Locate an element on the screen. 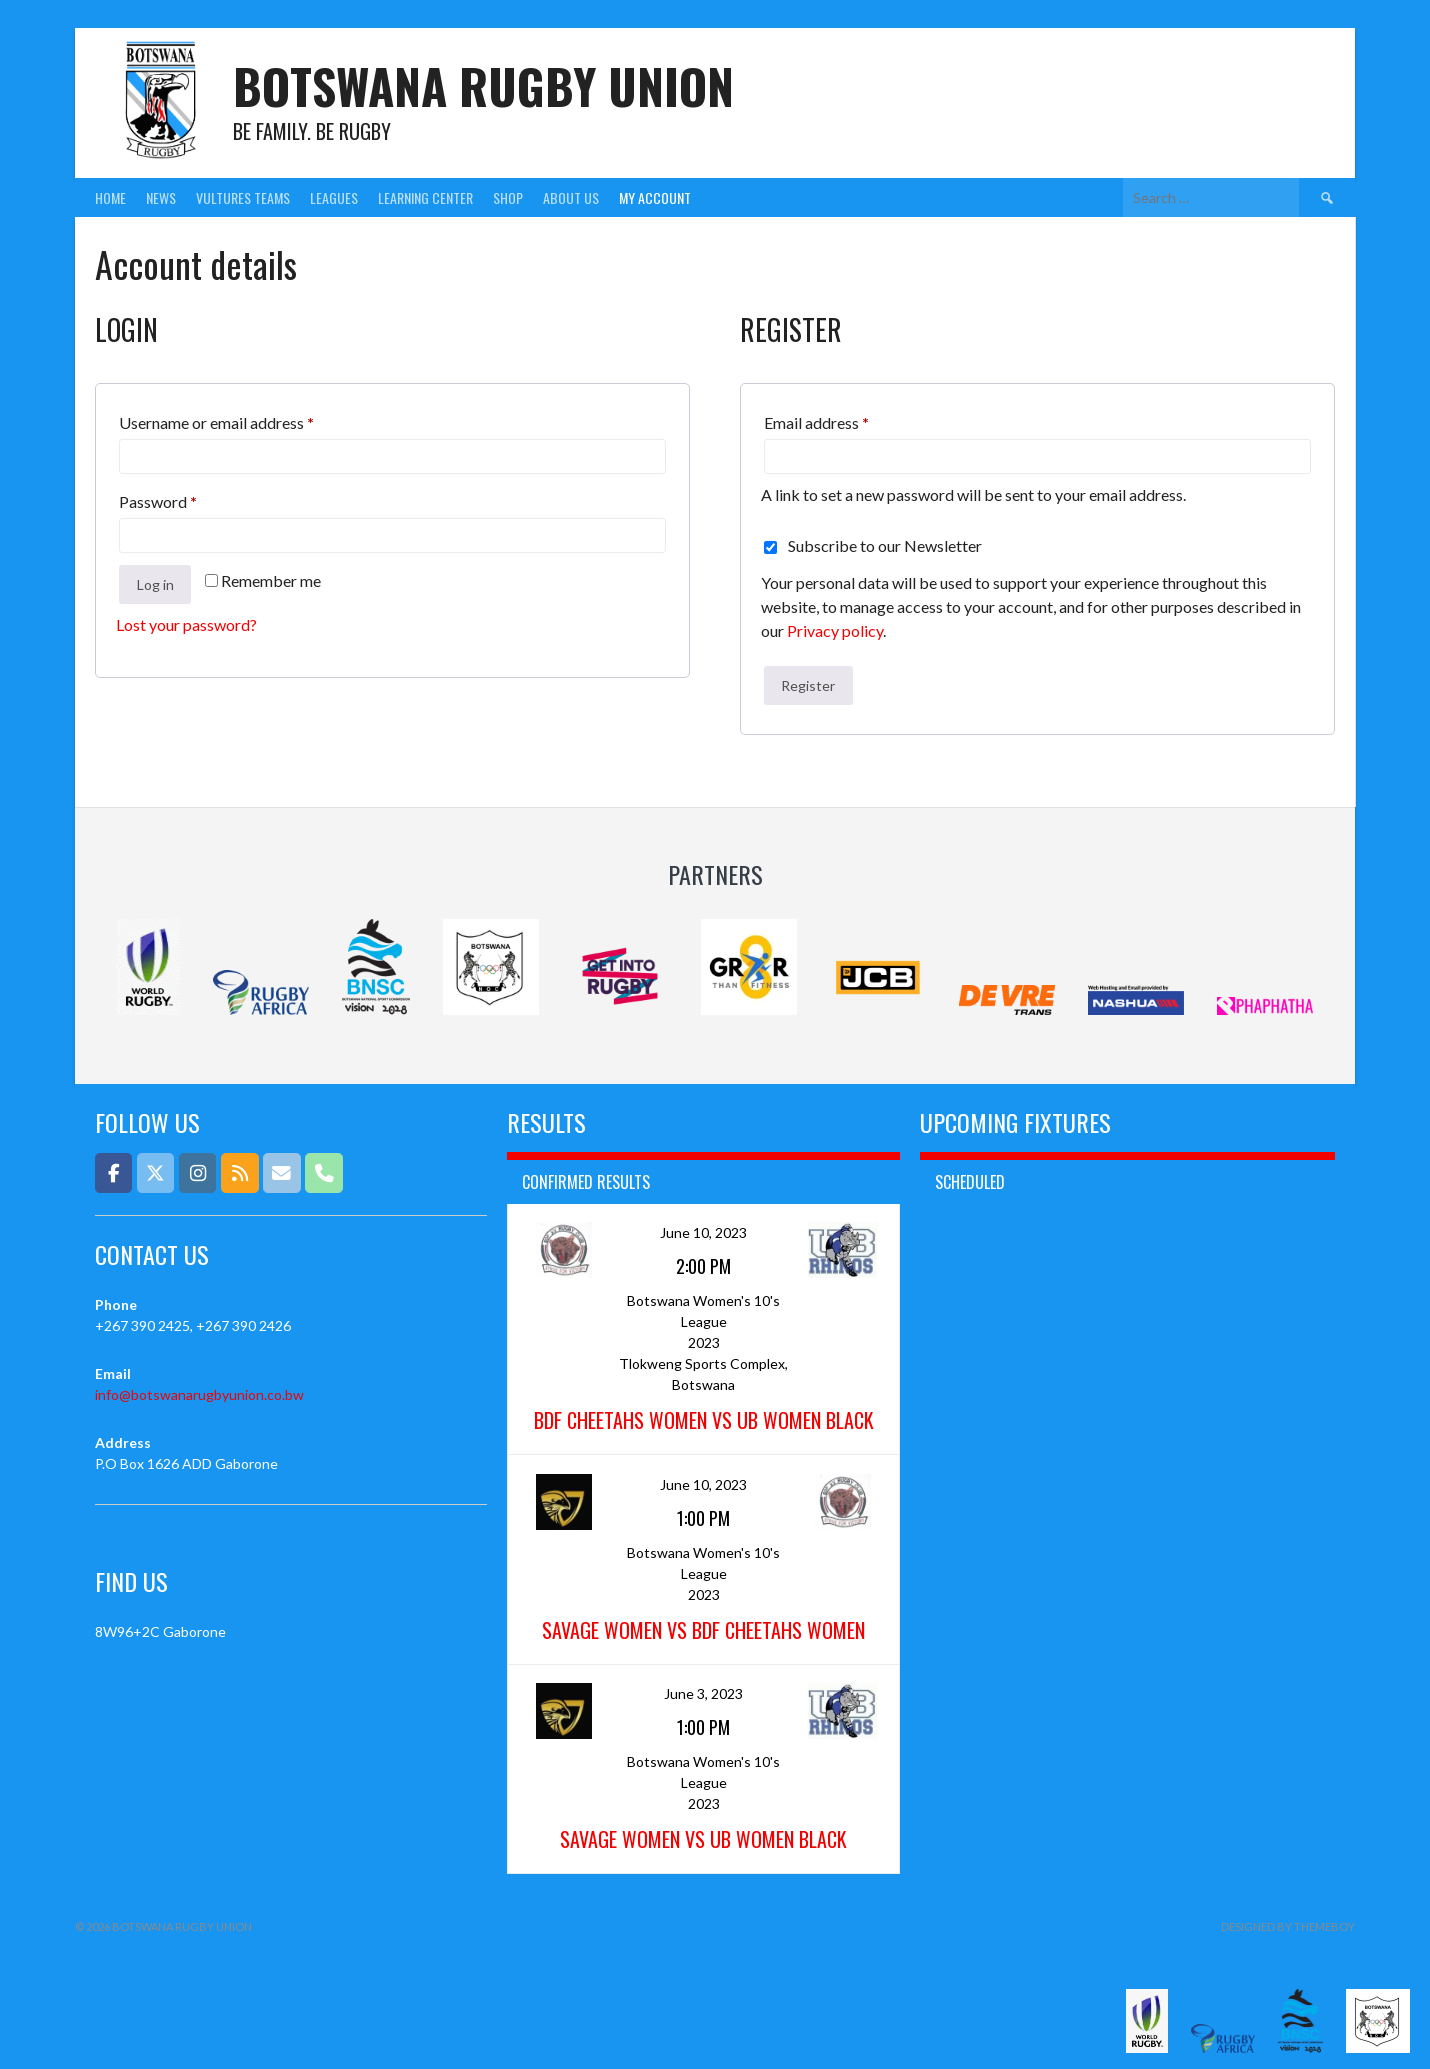  June 3, 2023 is located at coordinates (703, 1693).